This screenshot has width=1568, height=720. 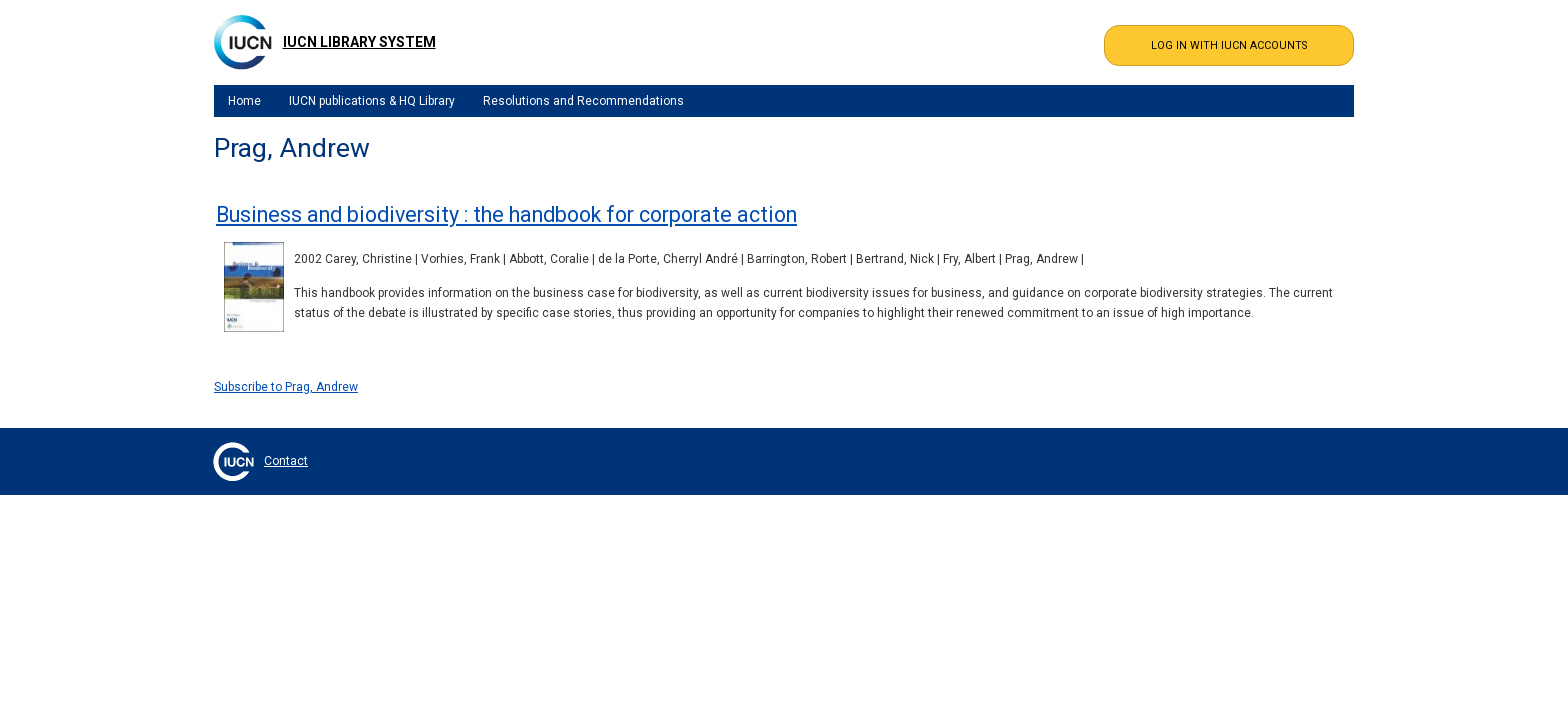 What do you see at coordinates (286, 387) in the screenshot?
I see `Subscribe to Prag, Andrew` at bounding box center [286, 387].